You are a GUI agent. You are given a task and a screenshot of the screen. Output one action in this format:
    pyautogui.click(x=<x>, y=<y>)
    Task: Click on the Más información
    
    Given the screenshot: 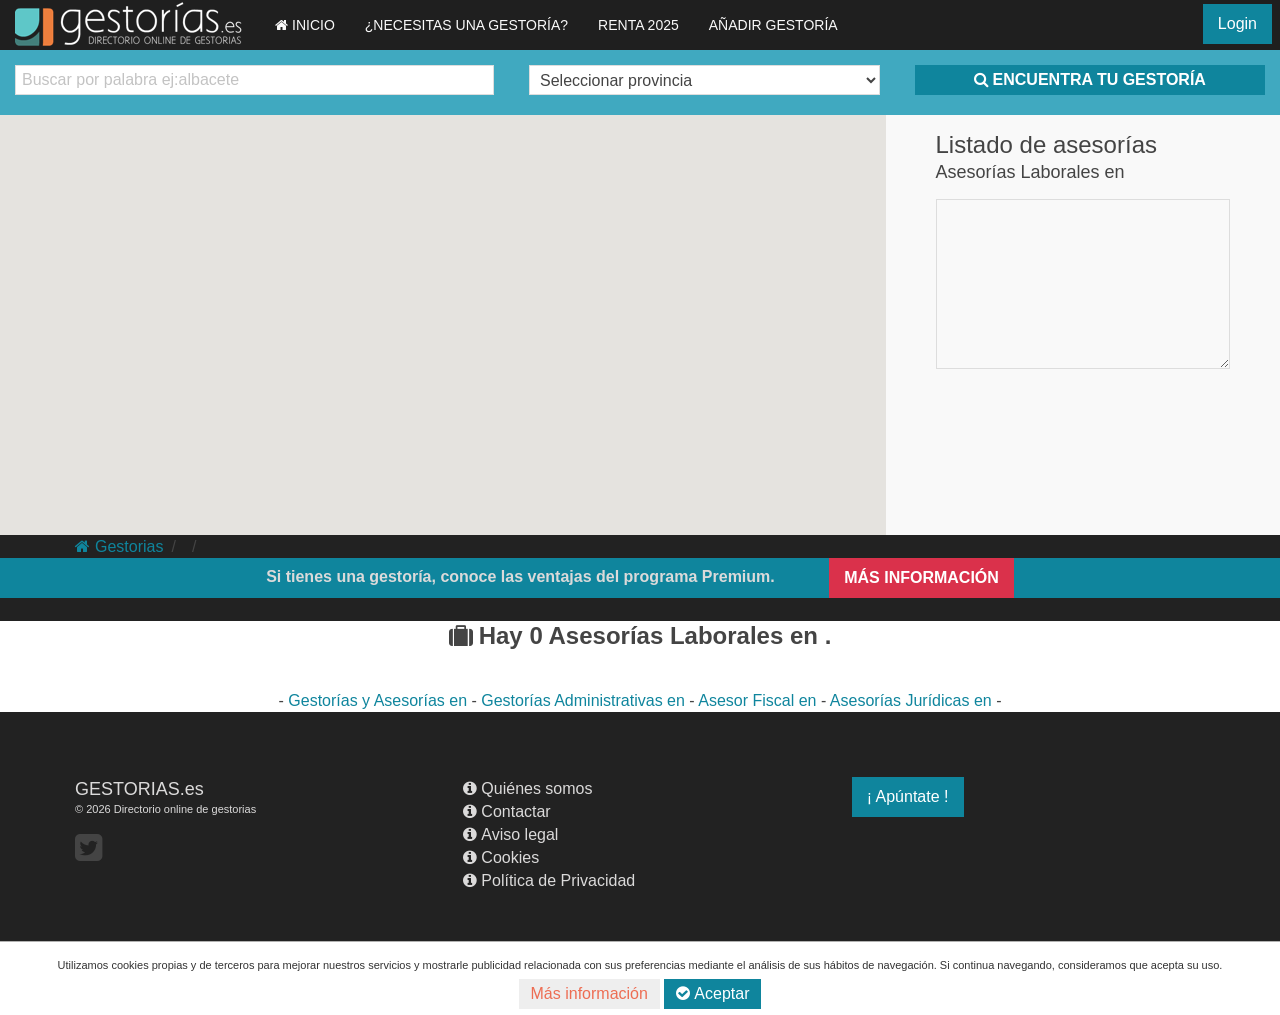 What is the action you would take?
    pyautogui.click(x=589, y=993)
    